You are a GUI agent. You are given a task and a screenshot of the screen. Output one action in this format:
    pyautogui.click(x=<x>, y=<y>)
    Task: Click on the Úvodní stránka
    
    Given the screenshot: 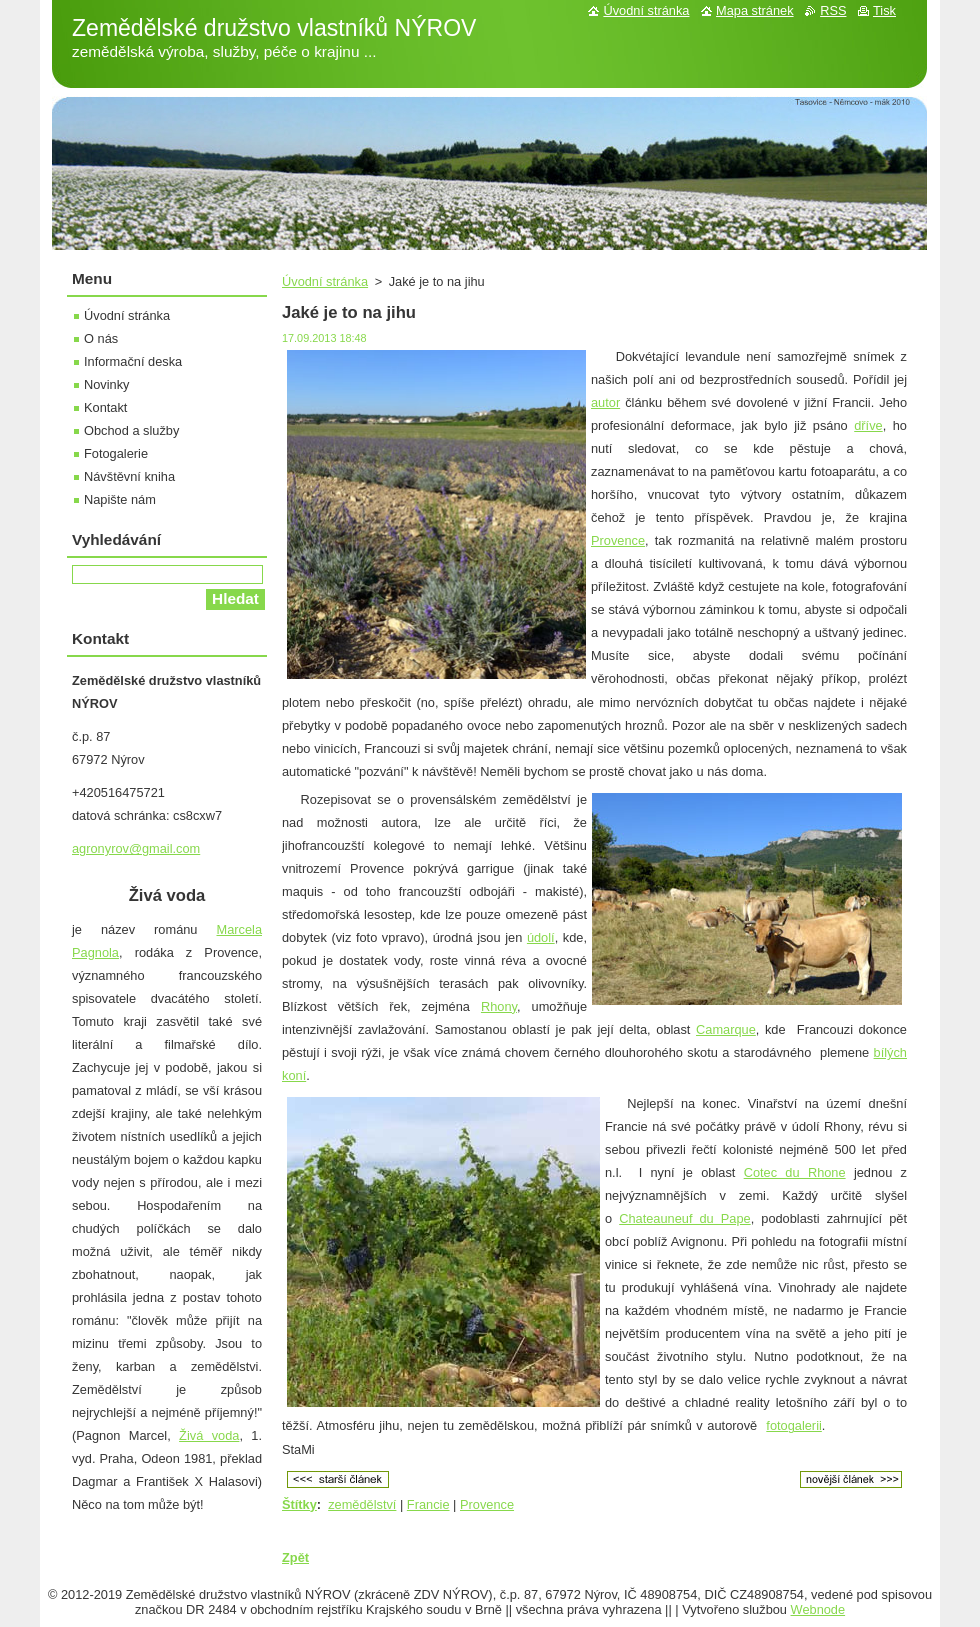 What is the action you would take?
    pyautogui.click(x=325, y=281)
    